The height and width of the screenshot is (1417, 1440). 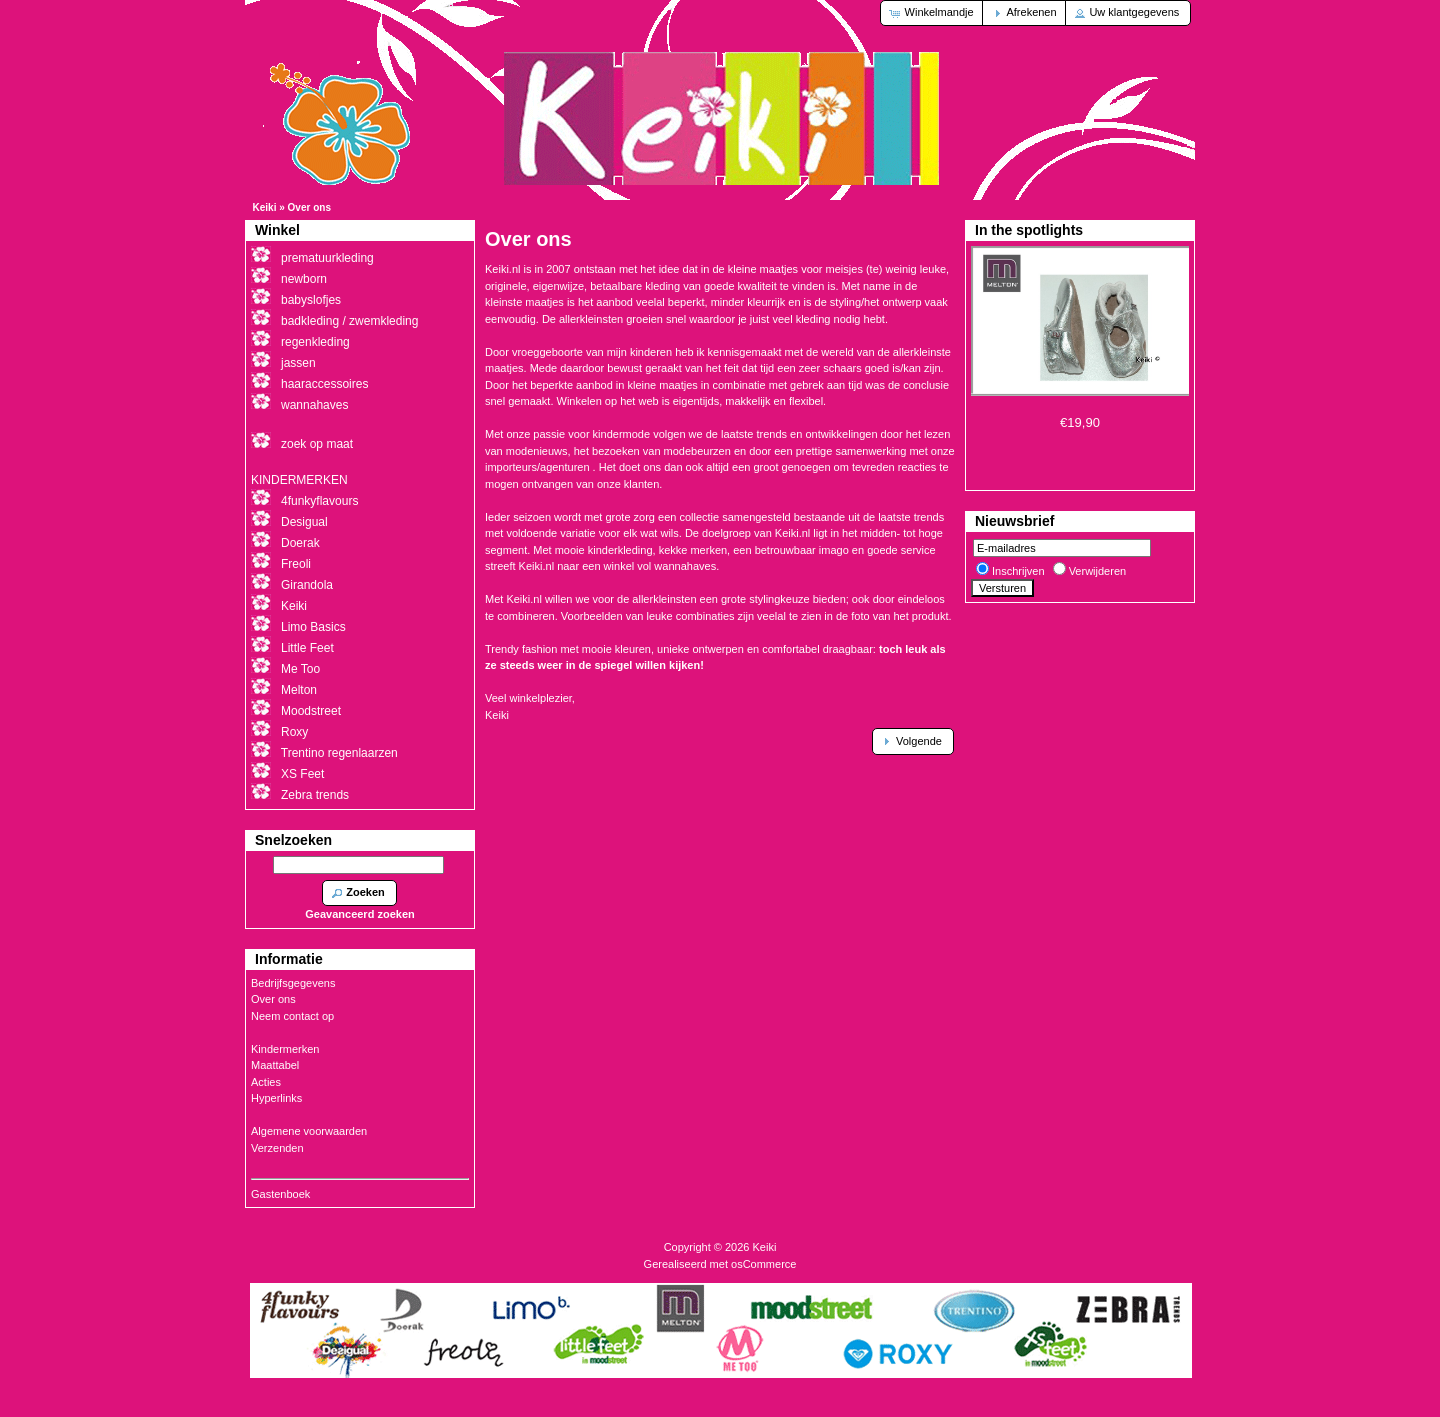 I want to click on Roxy, so click(x=294, y=732).